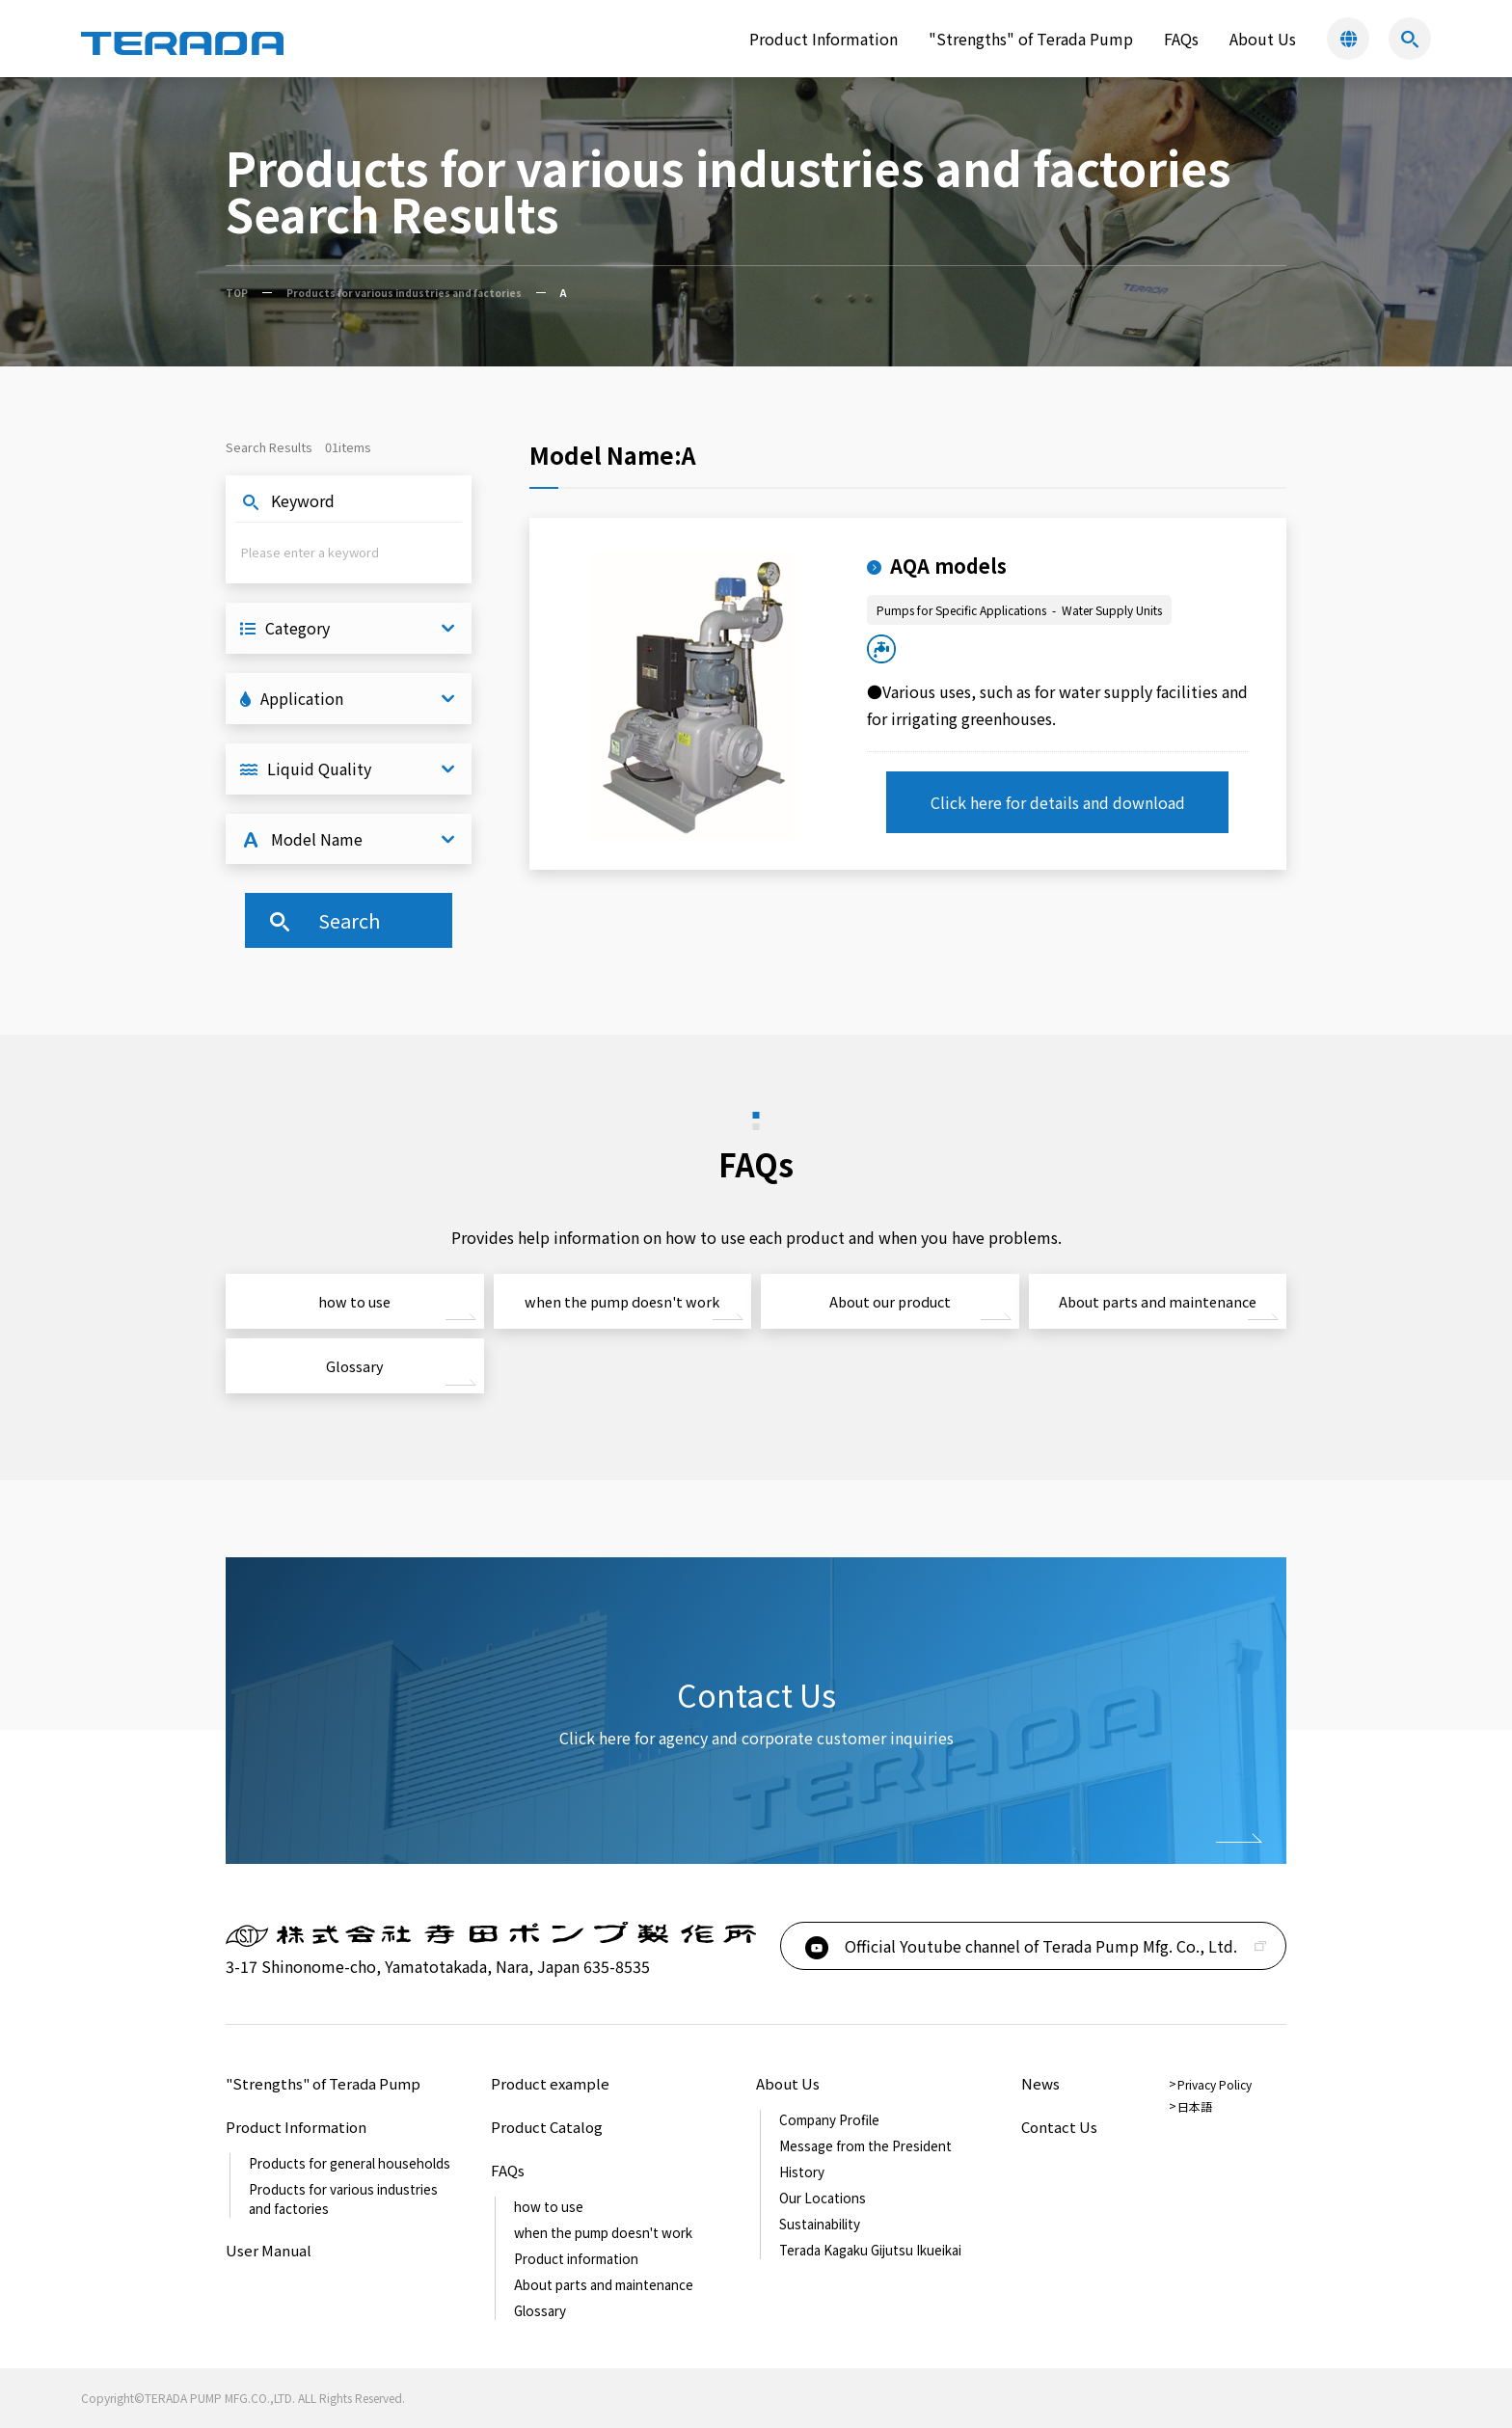  What do you see at coordinates (1181, 38) in the screenshot?
I see `FAQs` at bounding box center [1181, 38].